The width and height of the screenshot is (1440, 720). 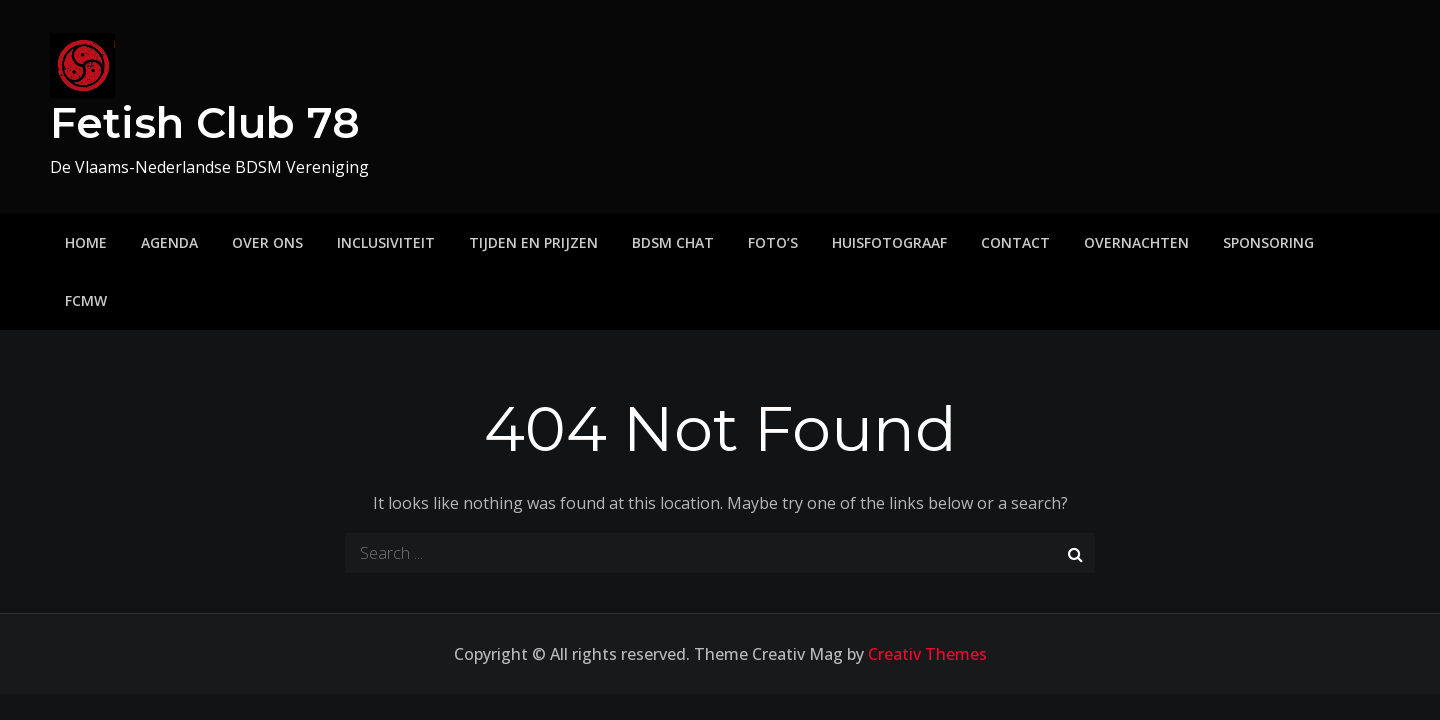 I want to click on Creativ Themes, so click(x=927, y=654).